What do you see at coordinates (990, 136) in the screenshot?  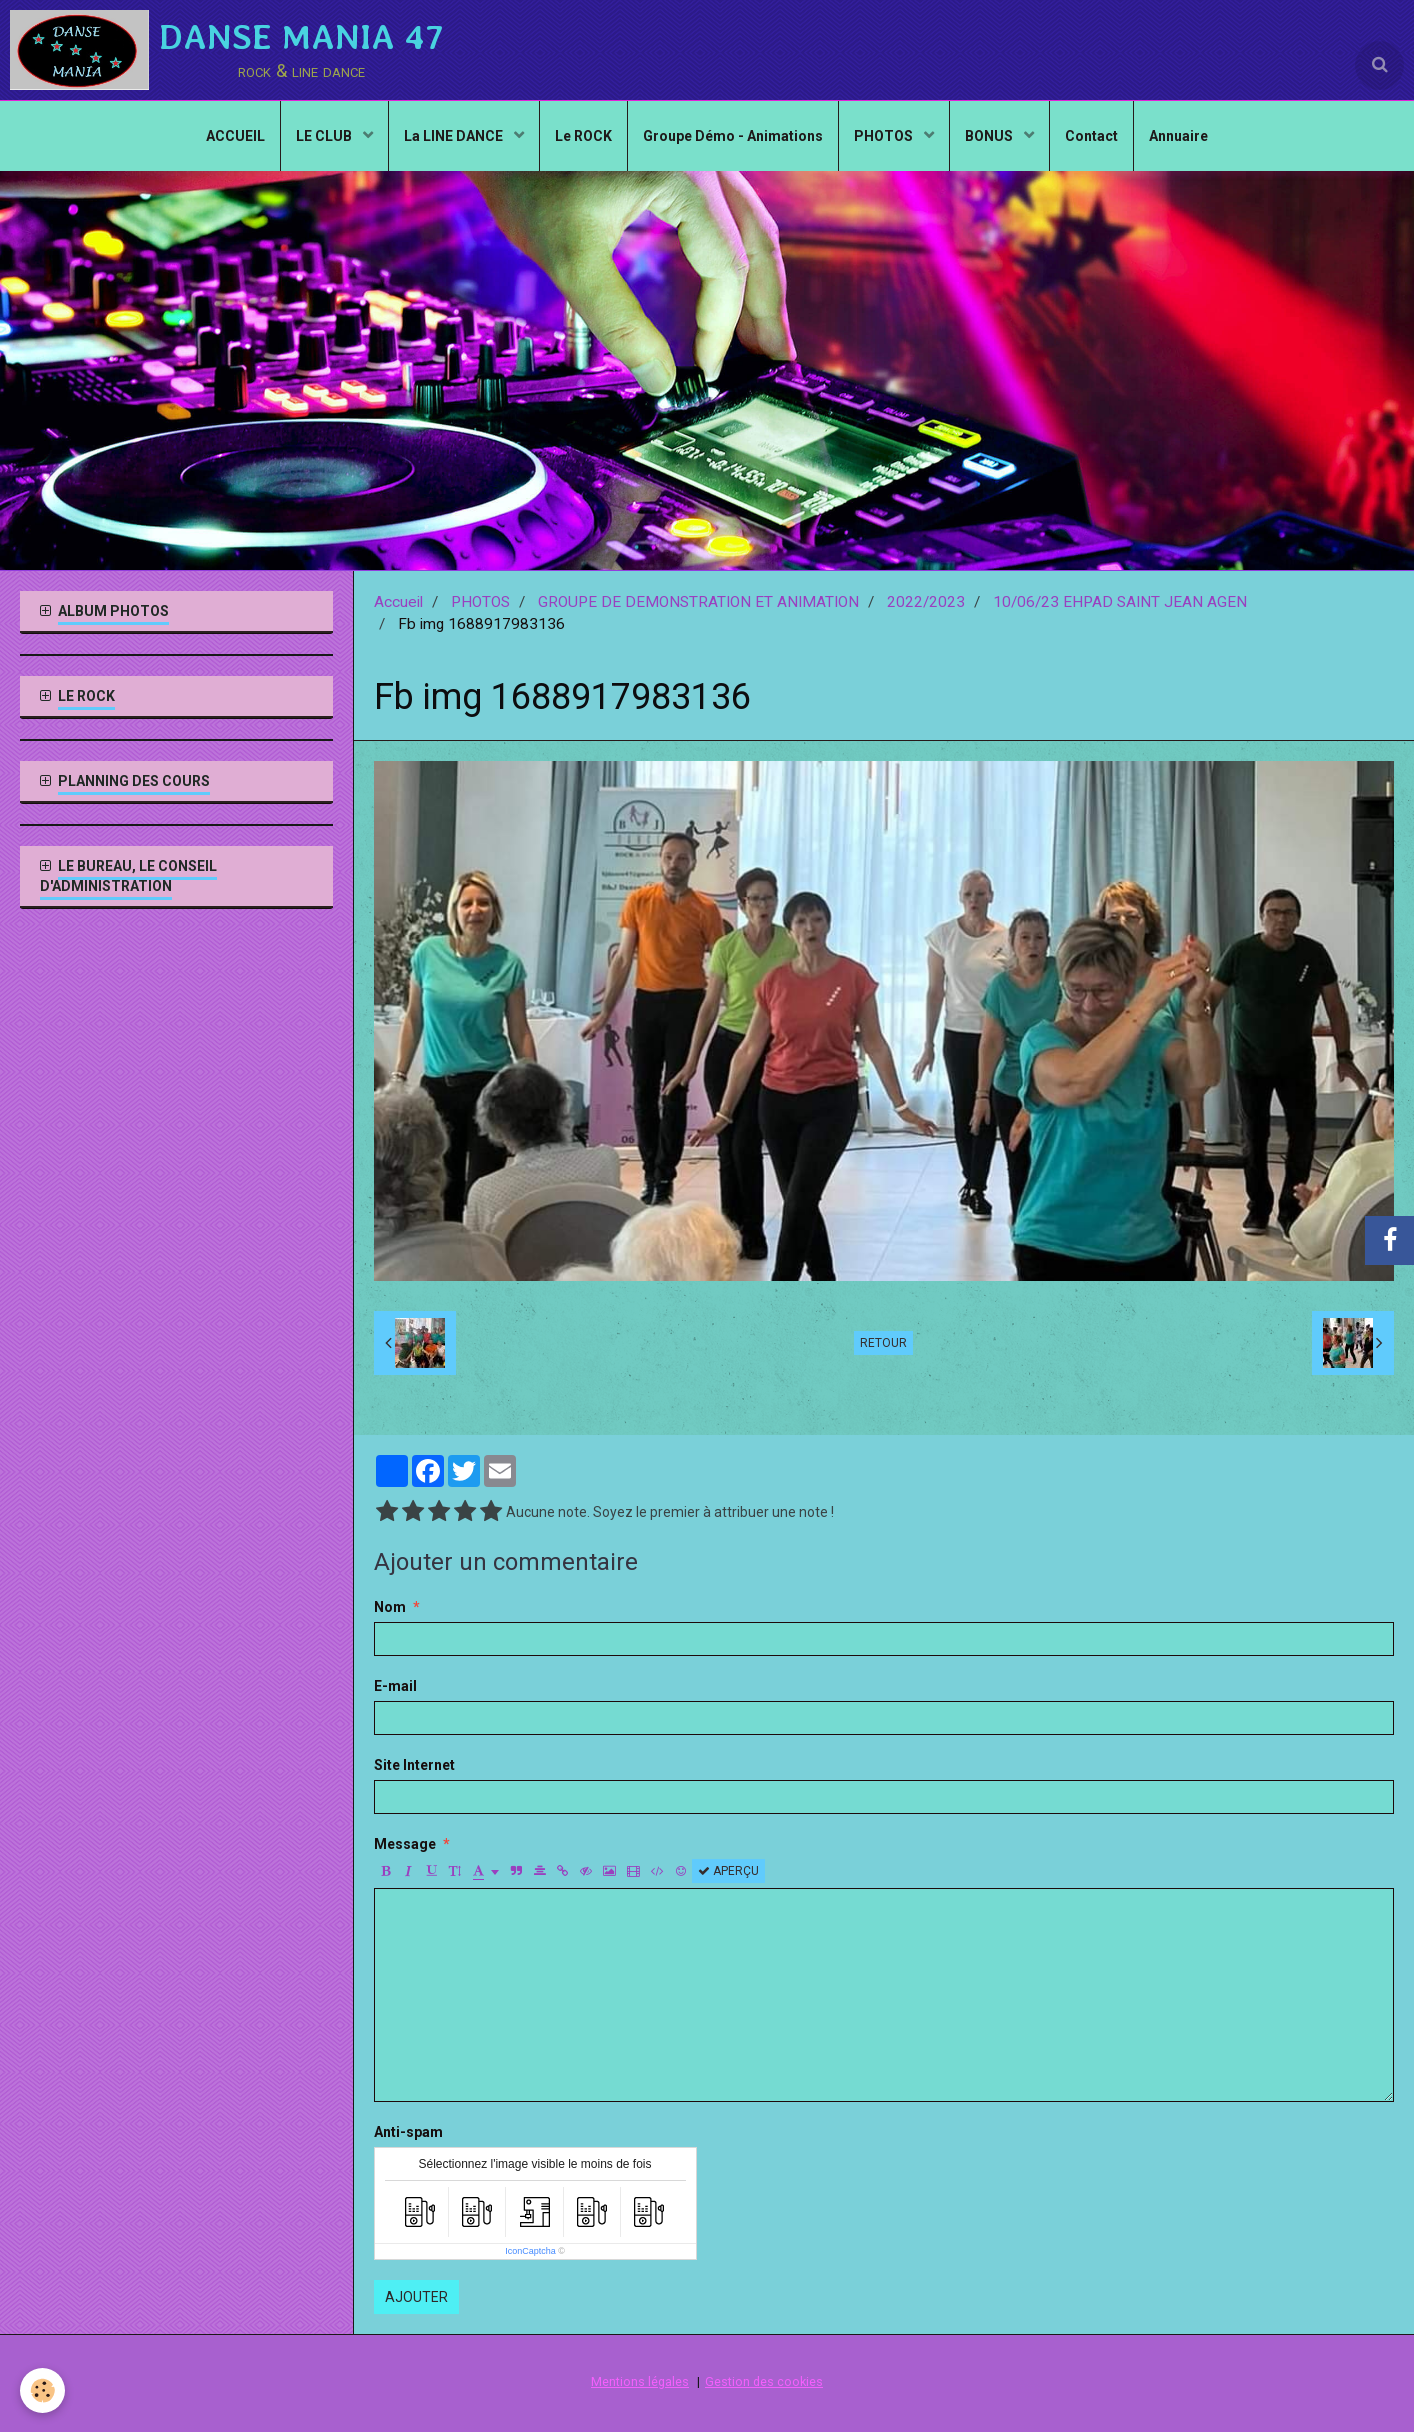 I see `BONUS` at bounding box center [990, 136].